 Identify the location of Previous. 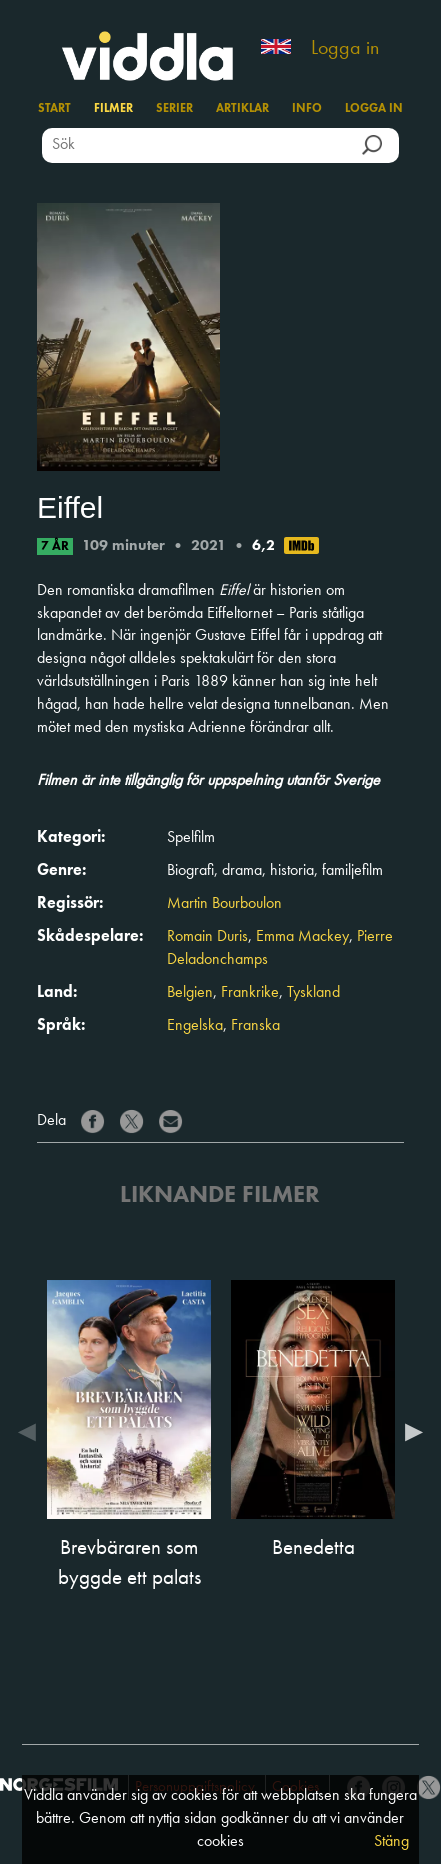
(32, 1432).